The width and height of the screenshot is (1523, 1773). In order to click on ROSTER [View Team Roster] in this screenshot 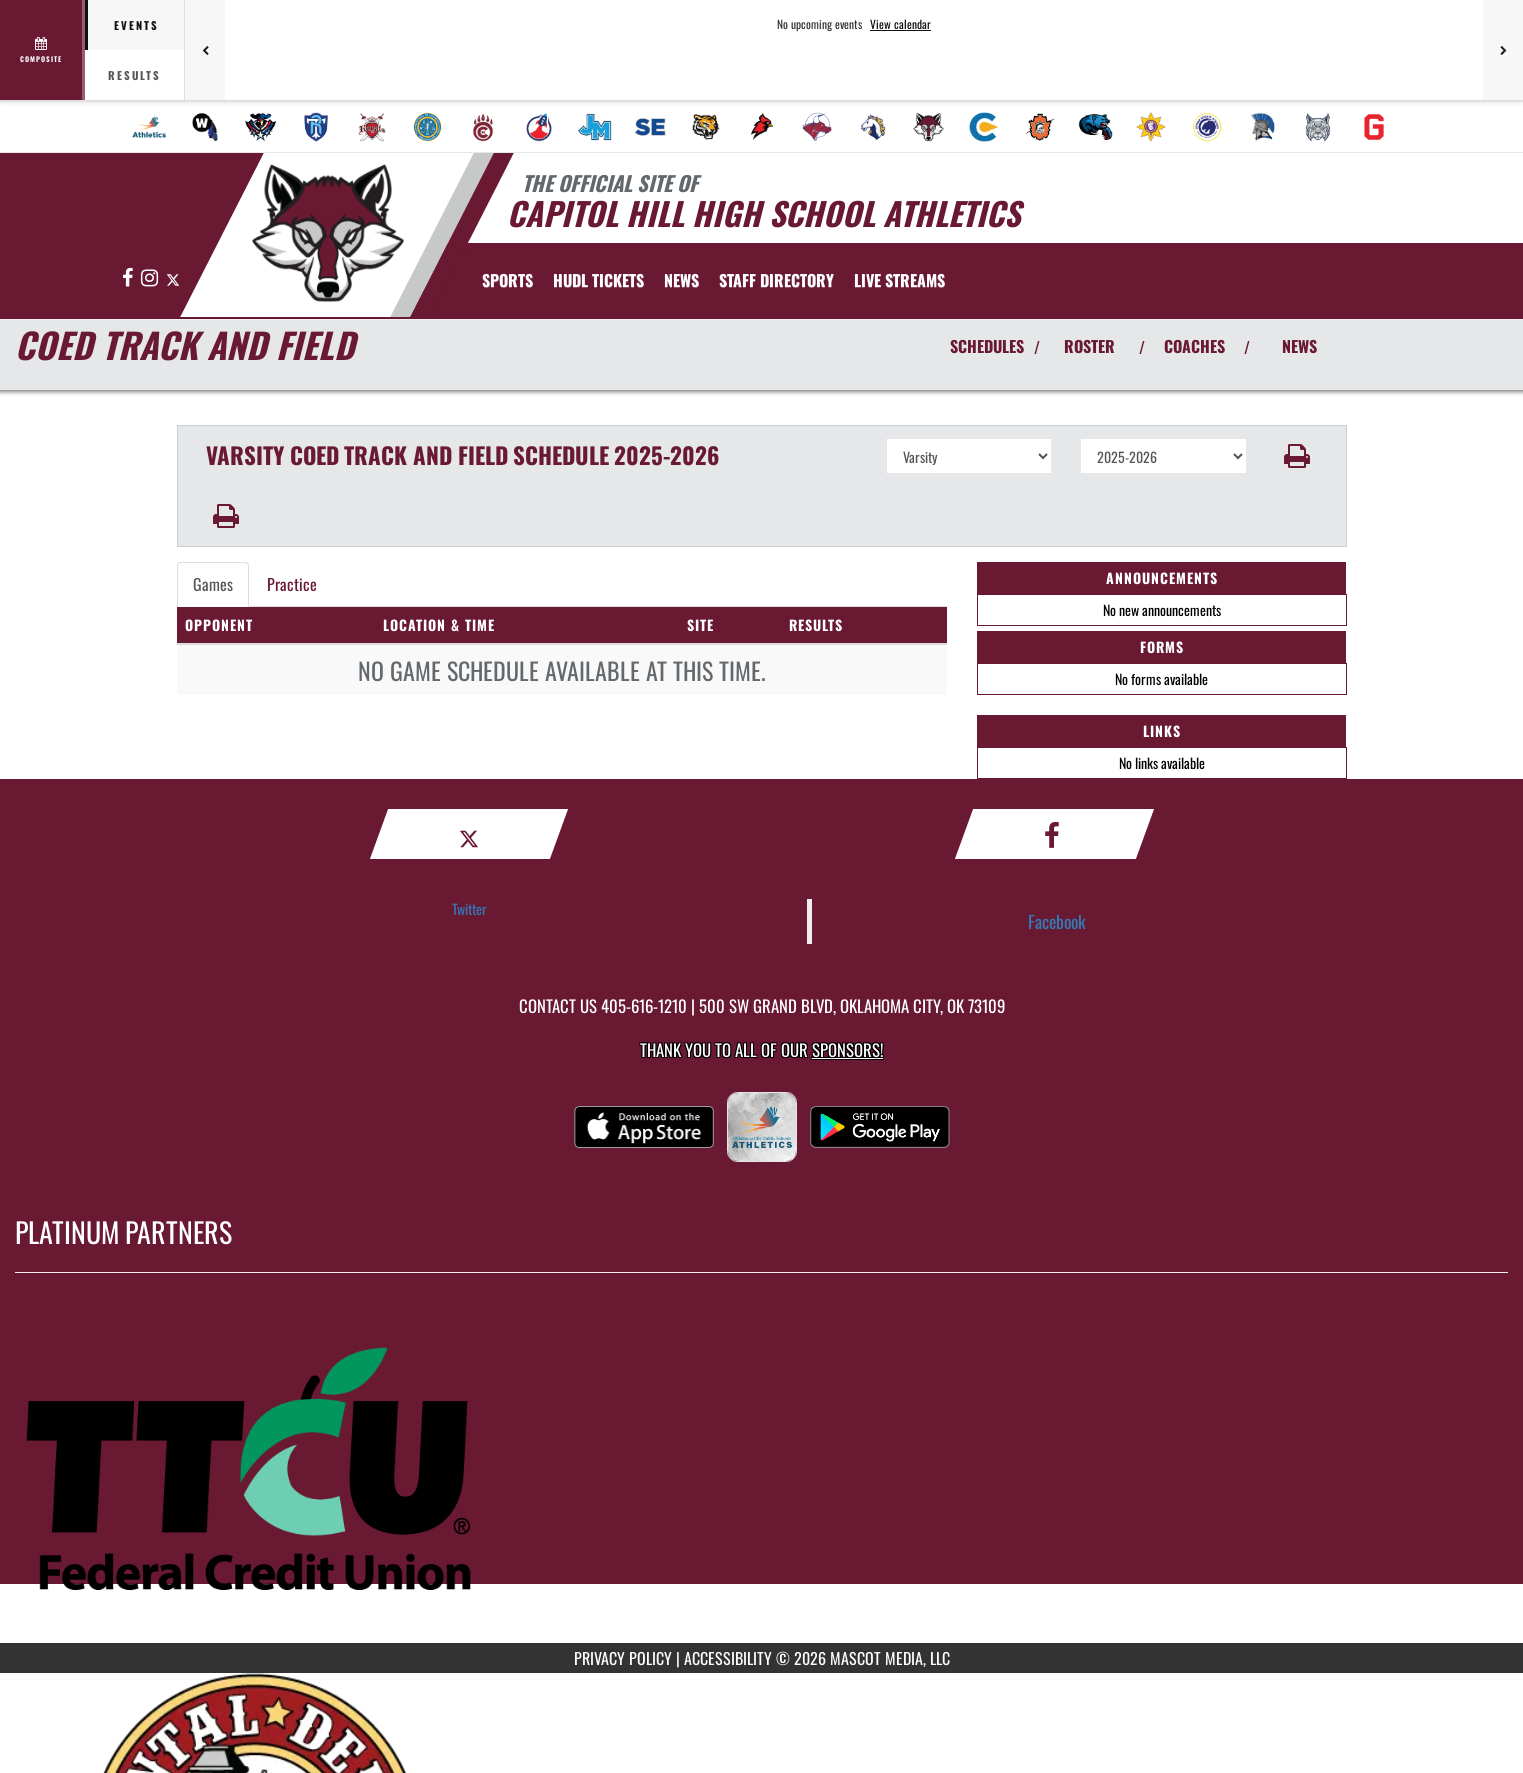, I will do `click(1089, 346)`.